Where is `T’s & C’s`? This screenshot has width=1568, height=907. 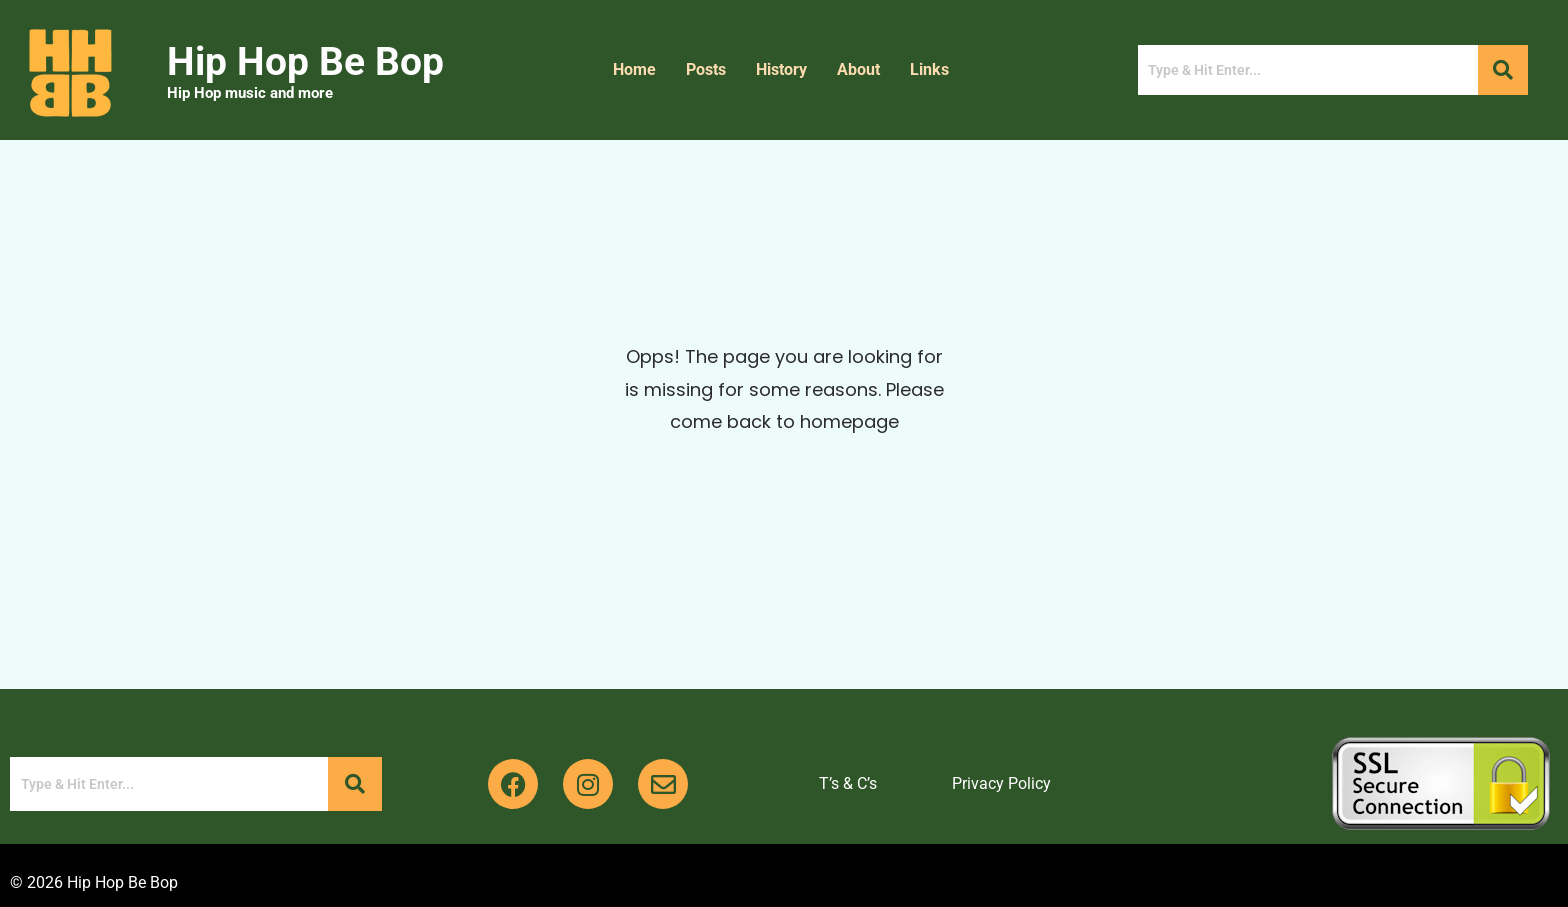
T’s & C’s is located at coordinates (848, 783).